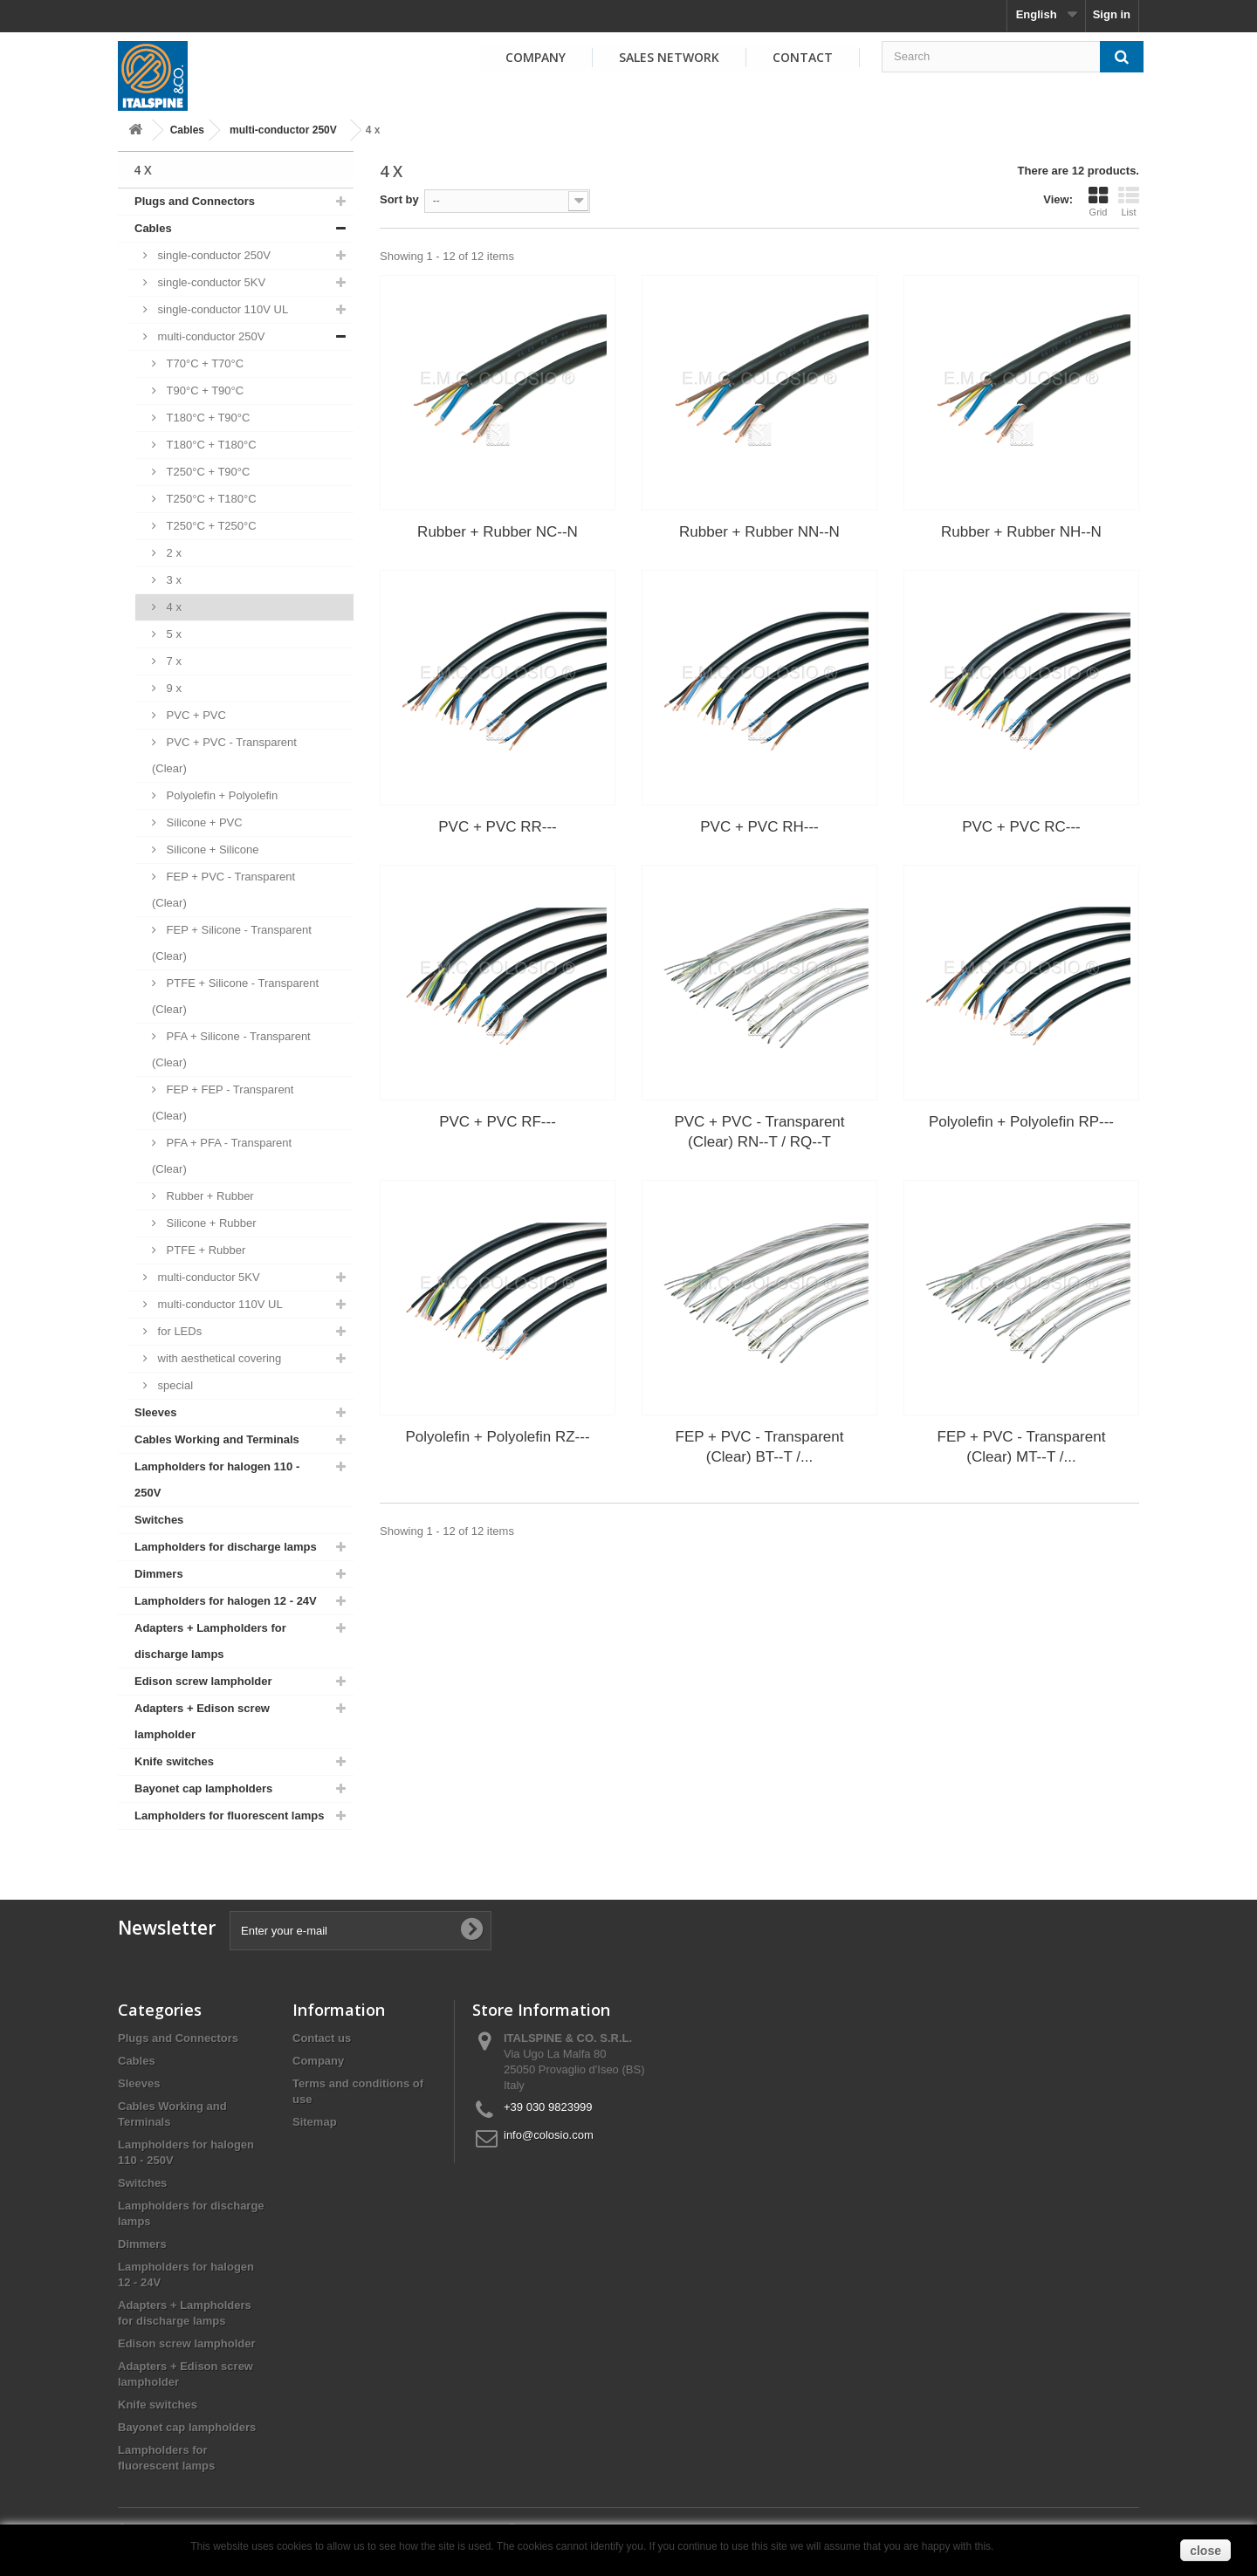 This screenshot has height=2576, width=1257. What do you see at coordinates (1021, 1121) in the screenshot?
I see `Polyolefin + Polyolefin RP---` at bounding box center [1021, 1121].